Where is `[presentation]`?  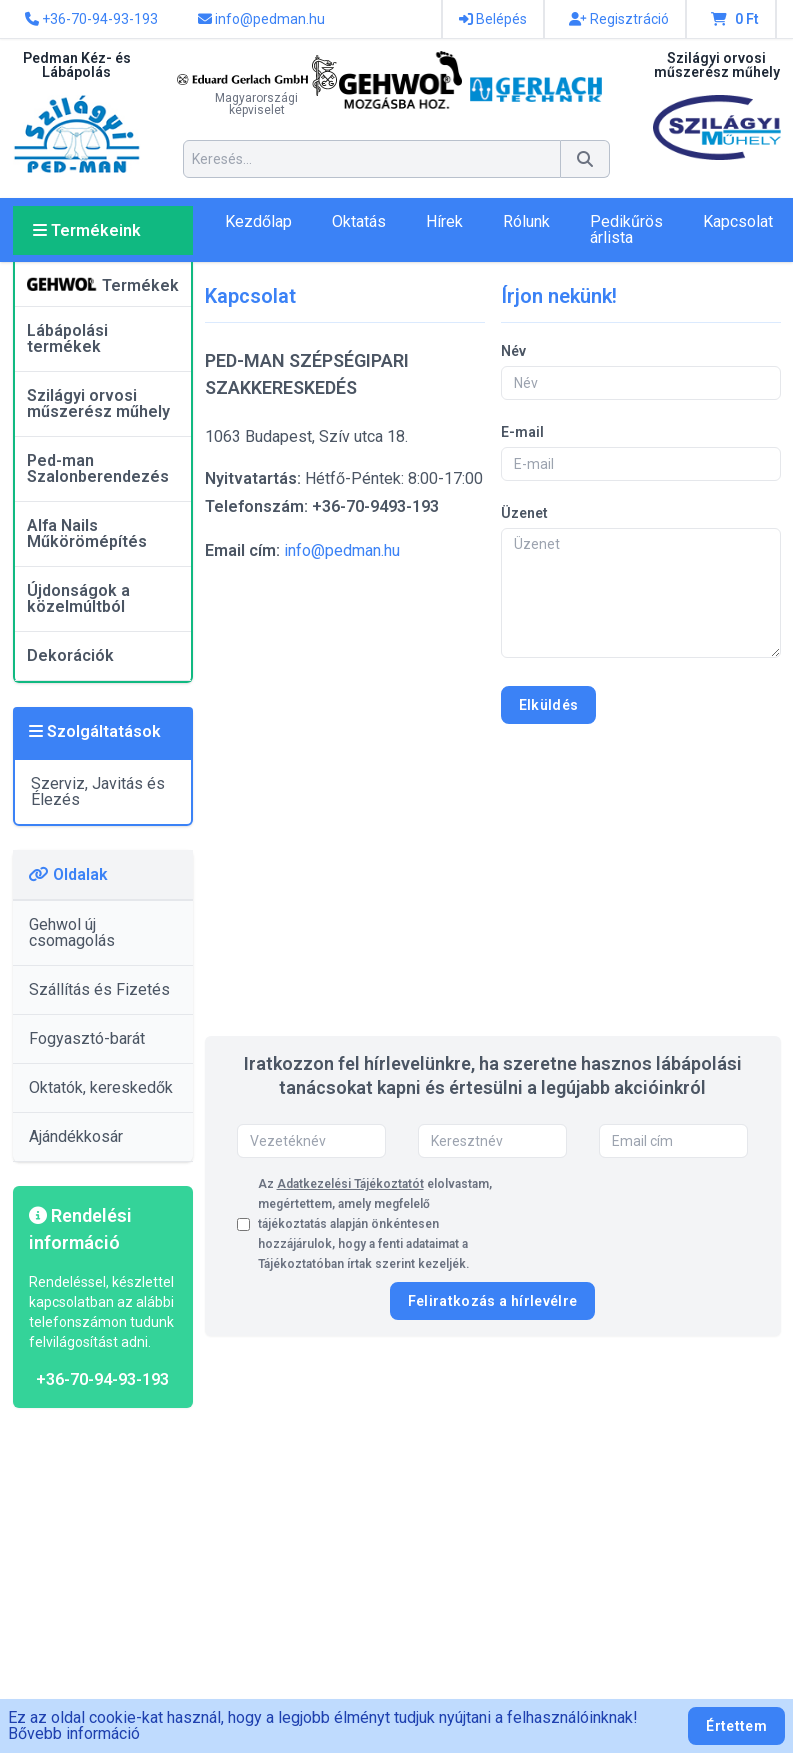 [presentation] is located at coordinates (597, 1224).